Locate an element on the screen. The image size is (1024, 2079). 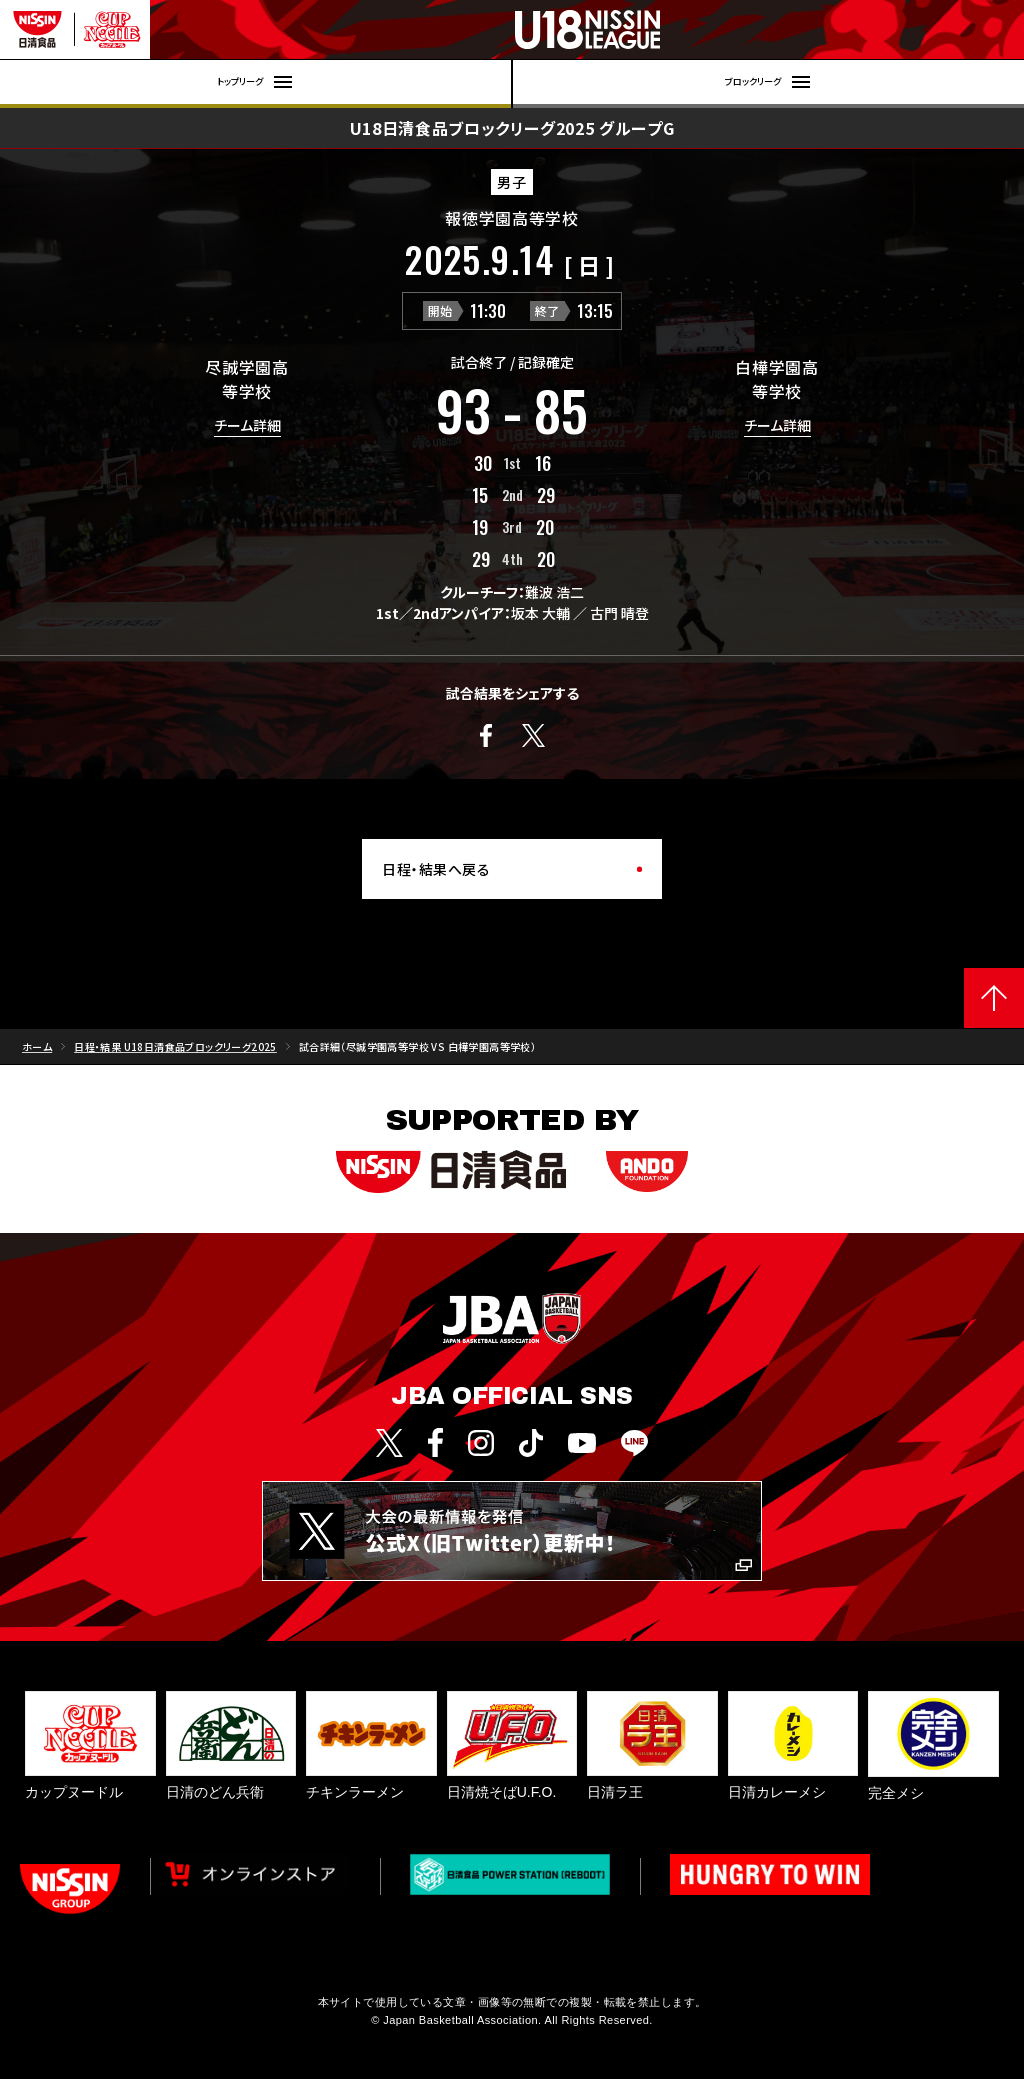
日程・結果へ戻る is located at coordinates (436, 869).